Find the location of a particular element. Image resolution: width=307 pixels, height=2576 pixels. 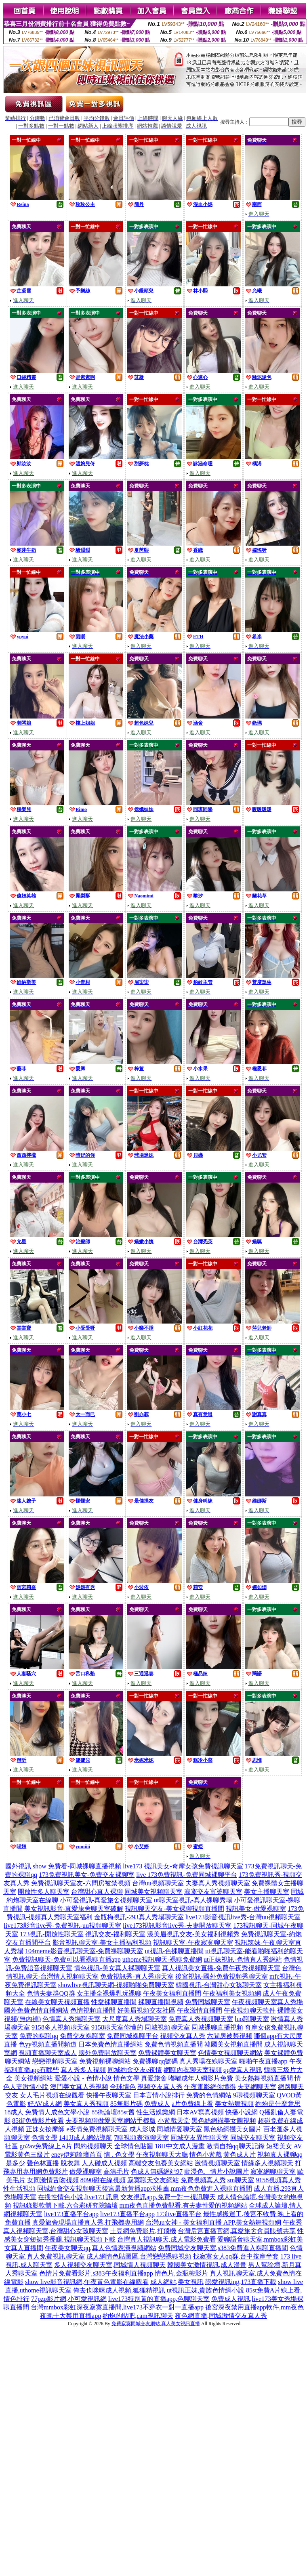

a片免費線上看 is located at coordinates (192, 2103).